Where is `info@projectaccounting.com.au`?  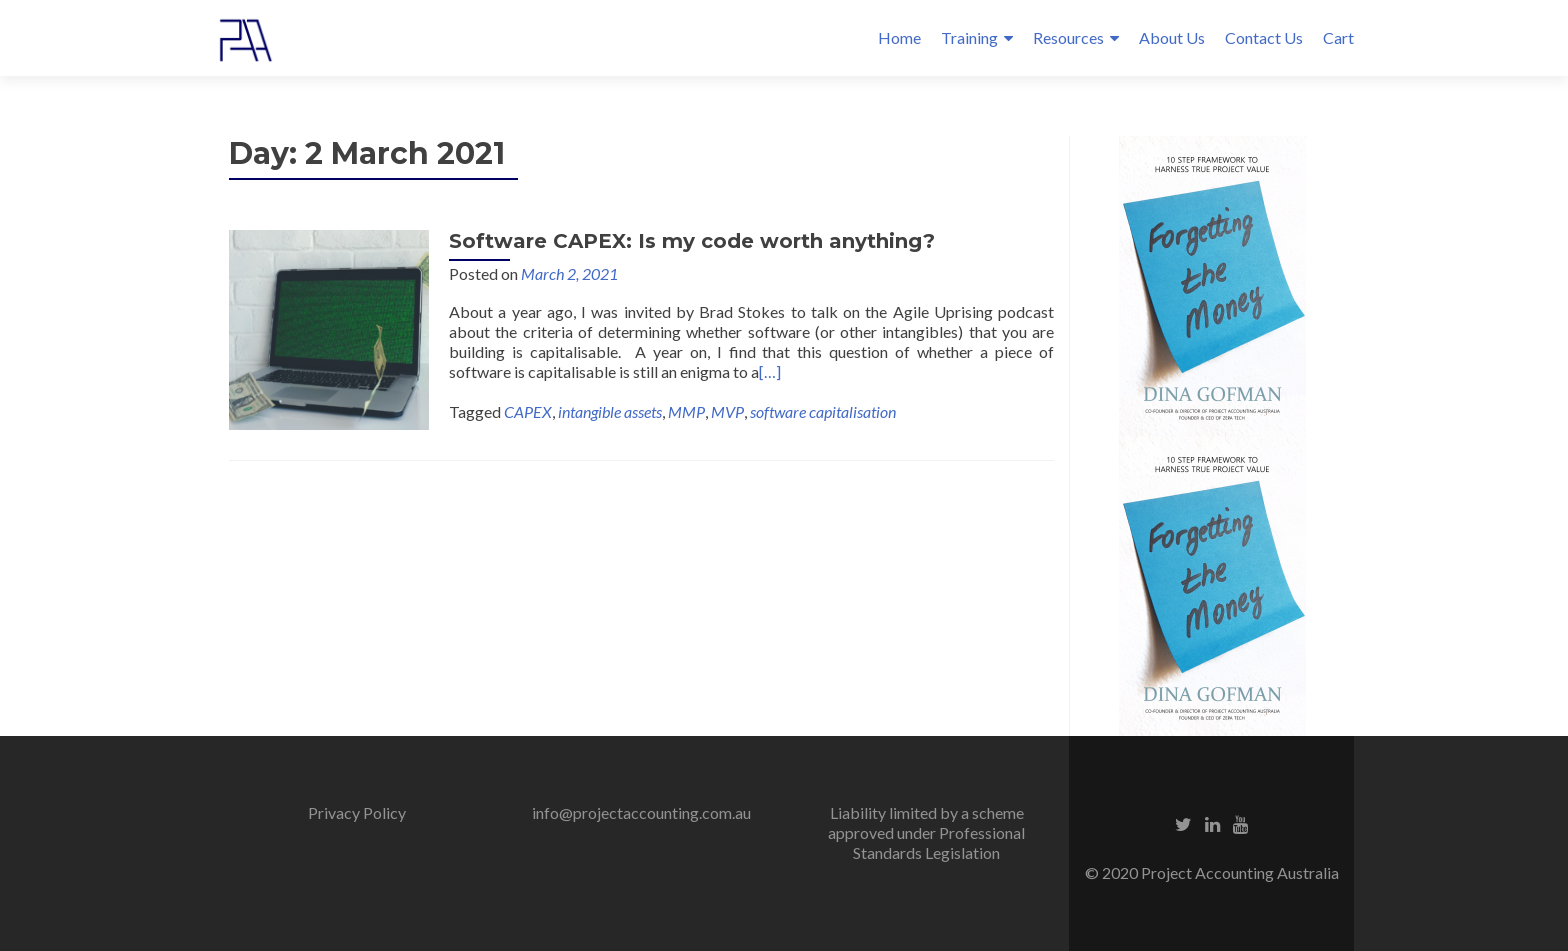 info@projectaccounting.com.au is located at coordinates (641, 812).